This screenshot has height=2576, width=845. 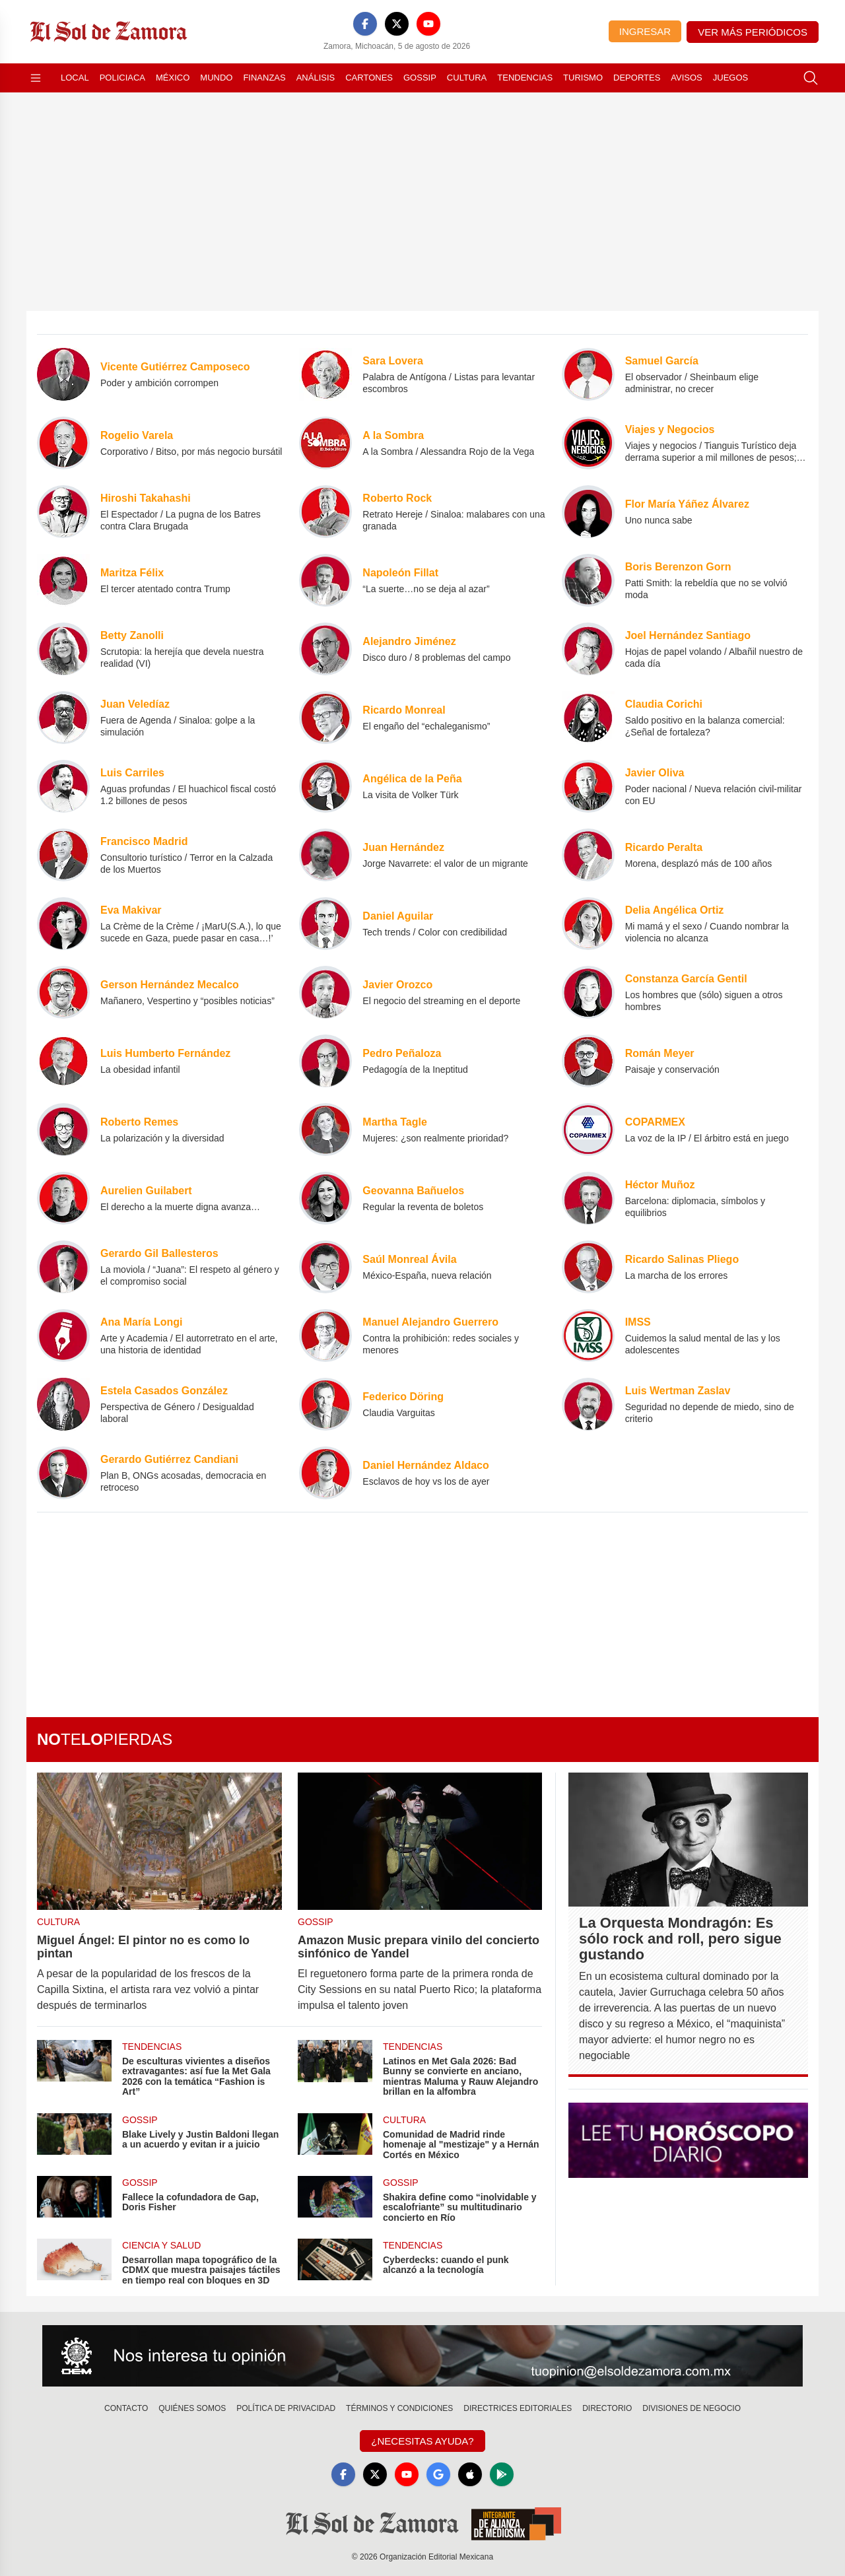 I want to click on Gossip, so click(x=419, y=78).